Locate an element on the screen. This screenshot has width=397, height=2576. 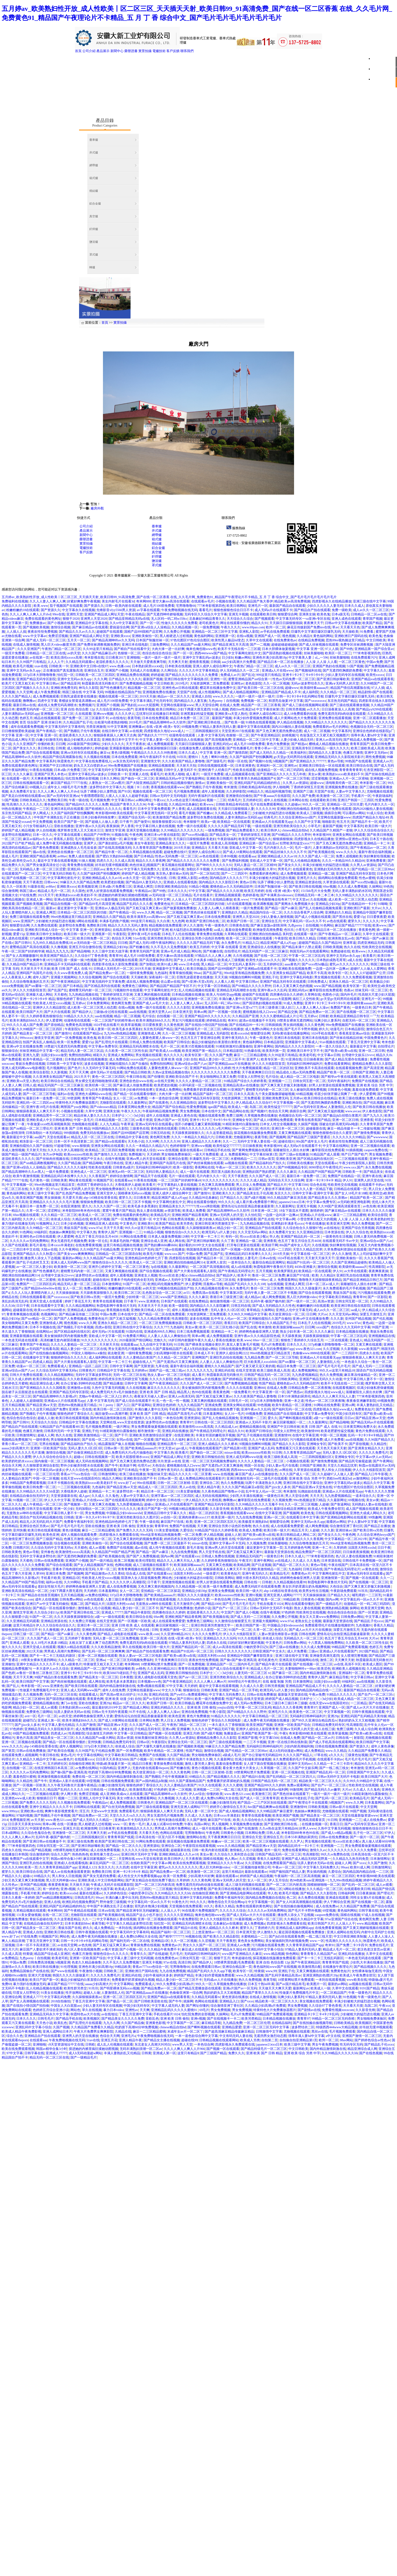
a毛片网站 is located at coordinates (223, 1128).